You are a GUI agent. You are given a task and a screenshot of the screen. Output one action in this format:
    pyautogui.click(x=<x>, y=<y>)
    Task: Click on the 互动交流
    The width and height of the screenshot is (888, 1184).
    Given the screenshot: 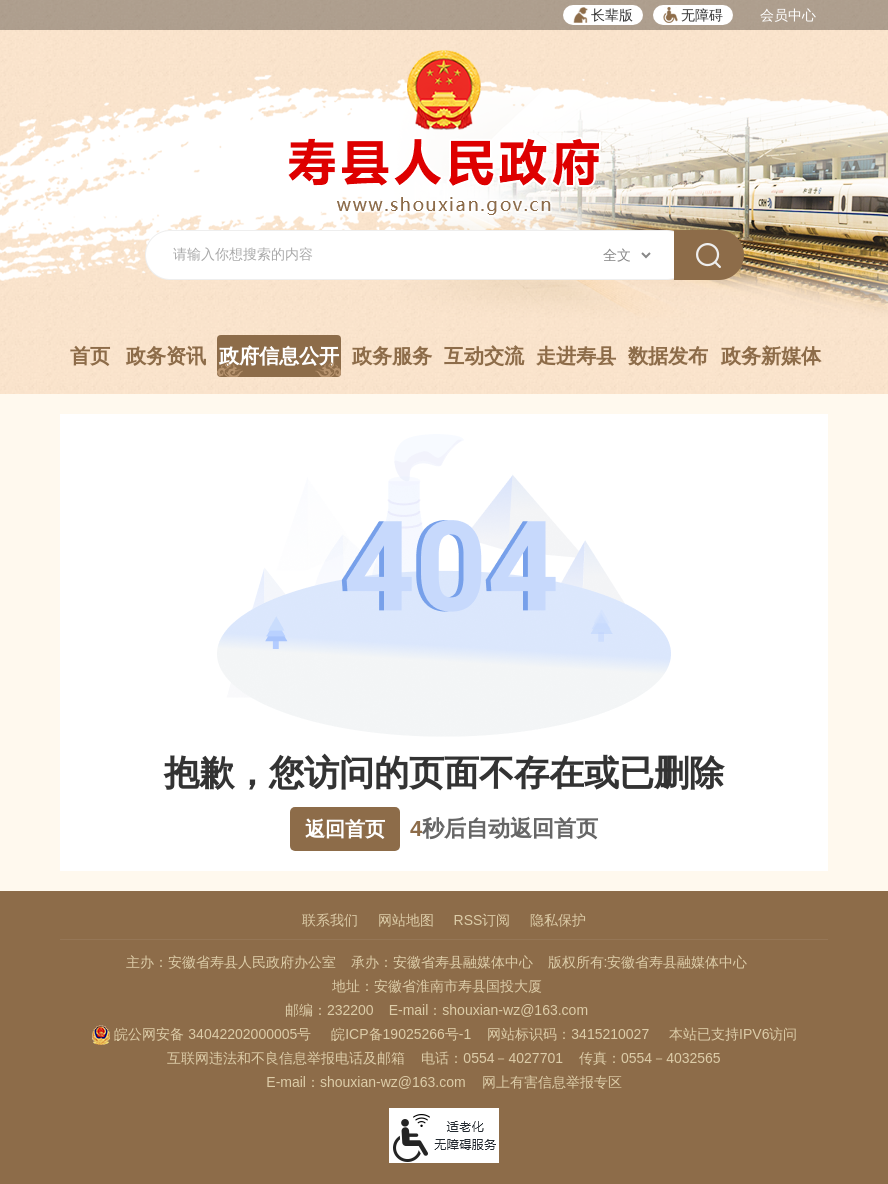 What is the action you would take?
    pyautogui.click(x=484, y=356)
    